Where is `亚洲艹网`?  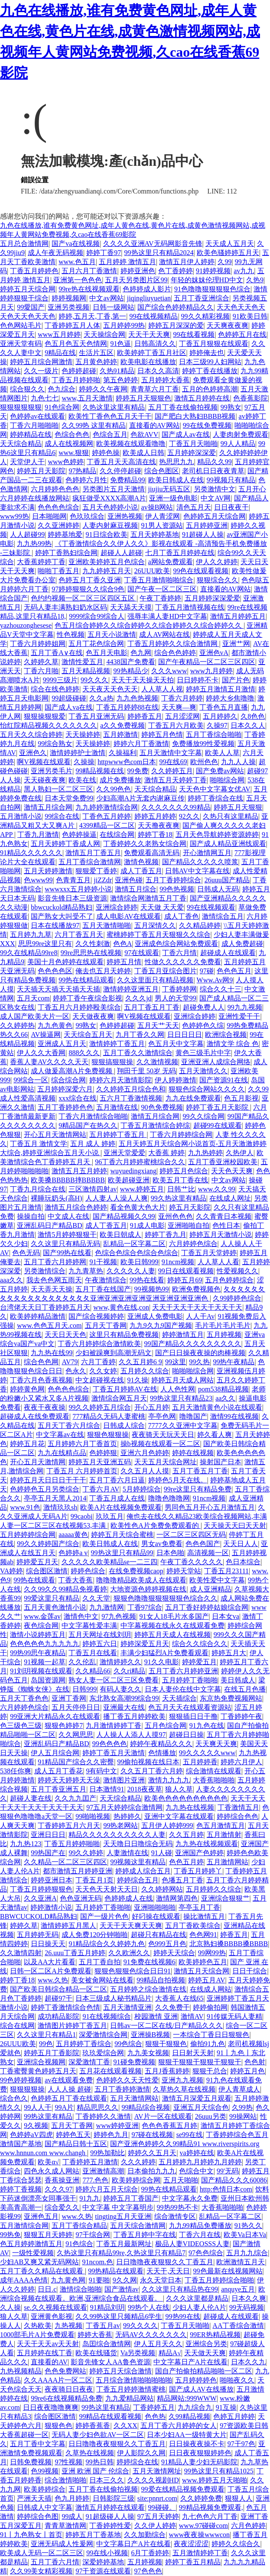
亚洲艹网 is located at coordinates (236, 643).